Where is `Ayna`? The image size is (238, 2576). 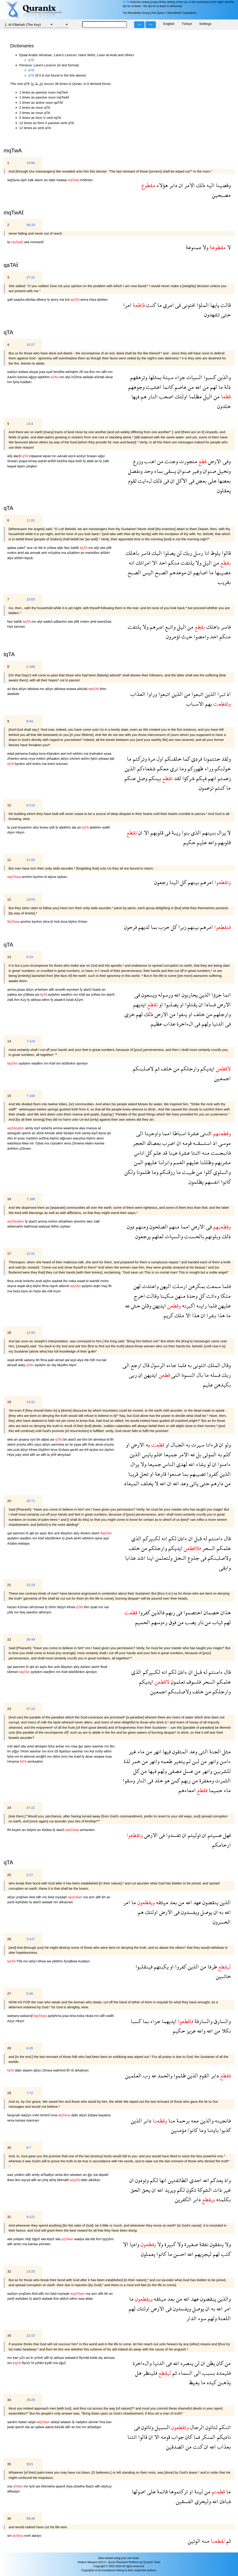
Ayna is located at coordinates (102, 1133).